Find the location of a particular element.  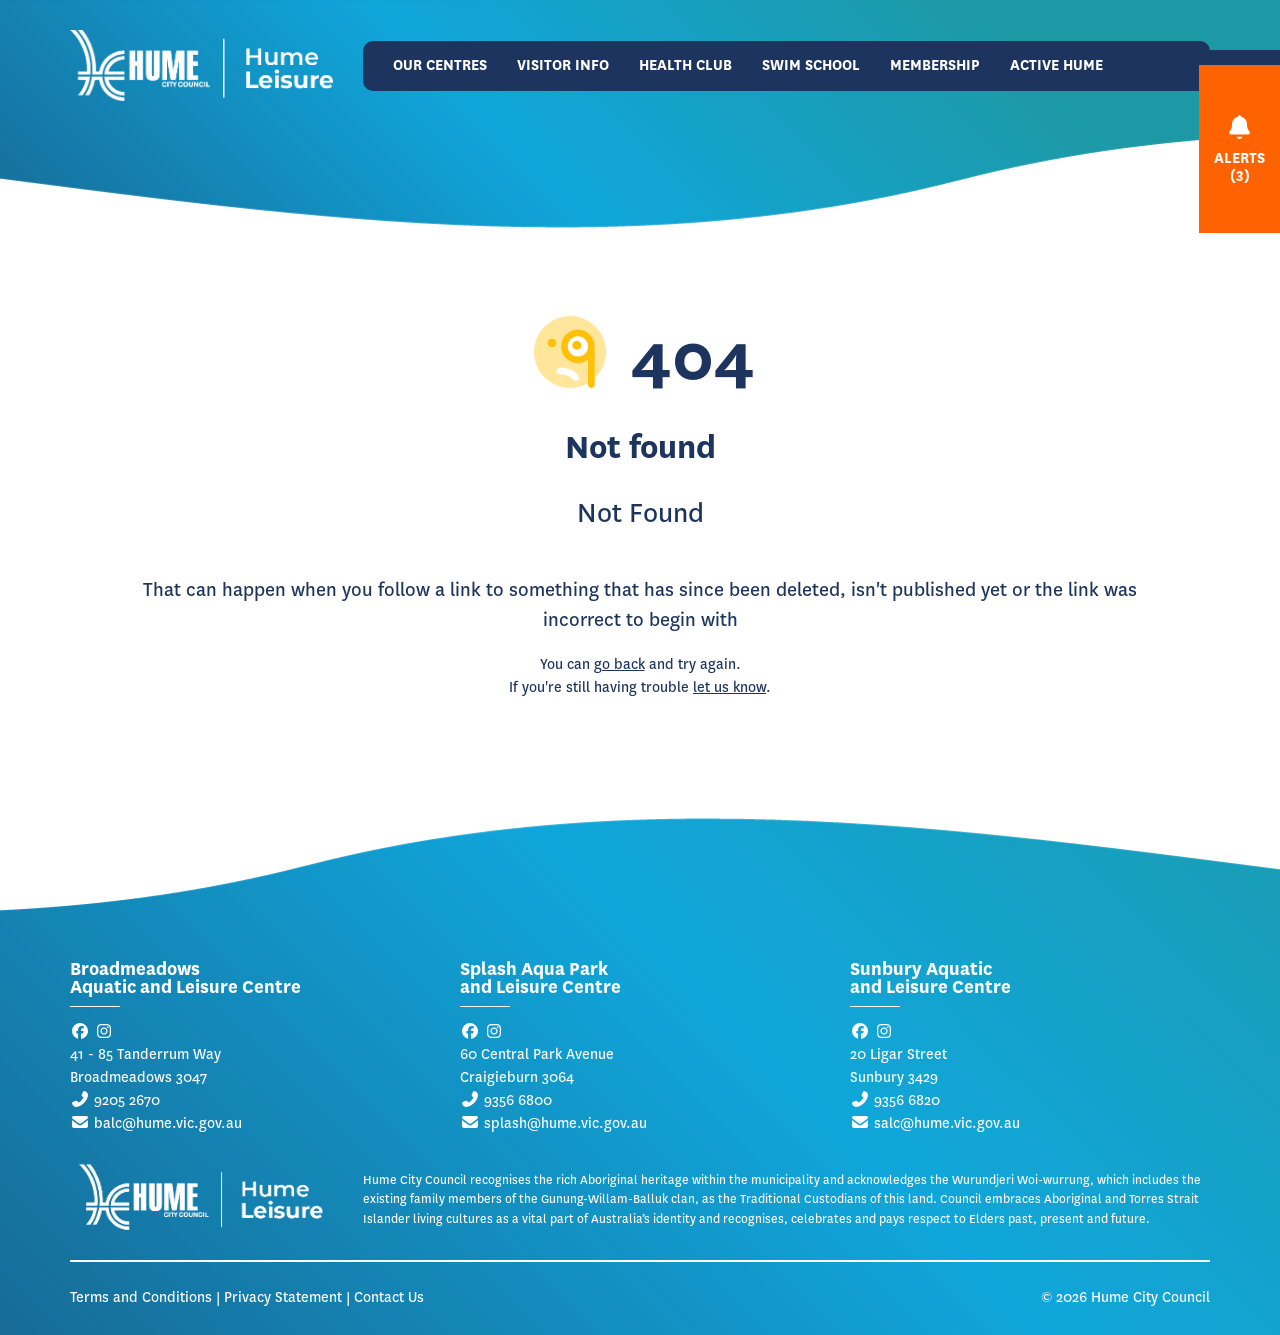

Health Club is located at coordinates (685, 65).